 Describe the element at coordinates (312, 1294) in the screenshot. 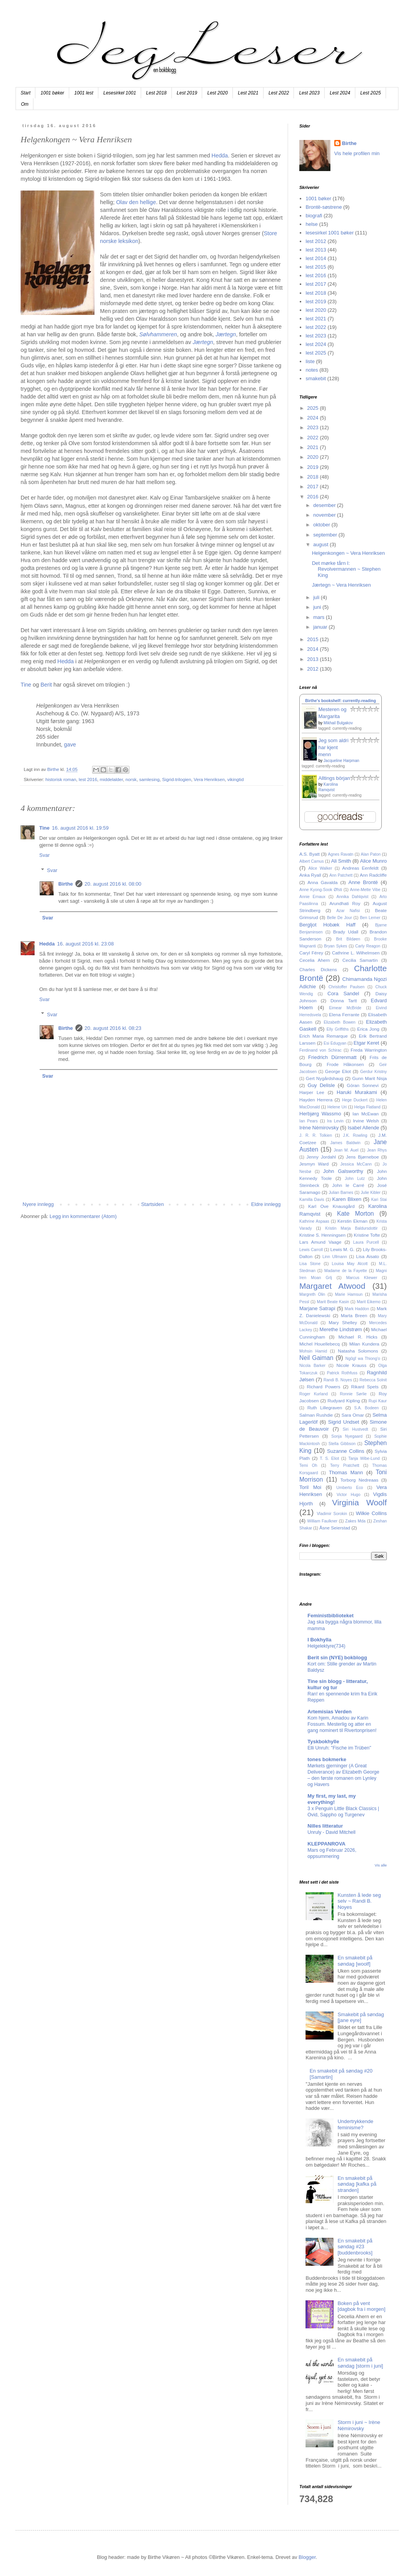

I see `Margreth Olin` at that location.